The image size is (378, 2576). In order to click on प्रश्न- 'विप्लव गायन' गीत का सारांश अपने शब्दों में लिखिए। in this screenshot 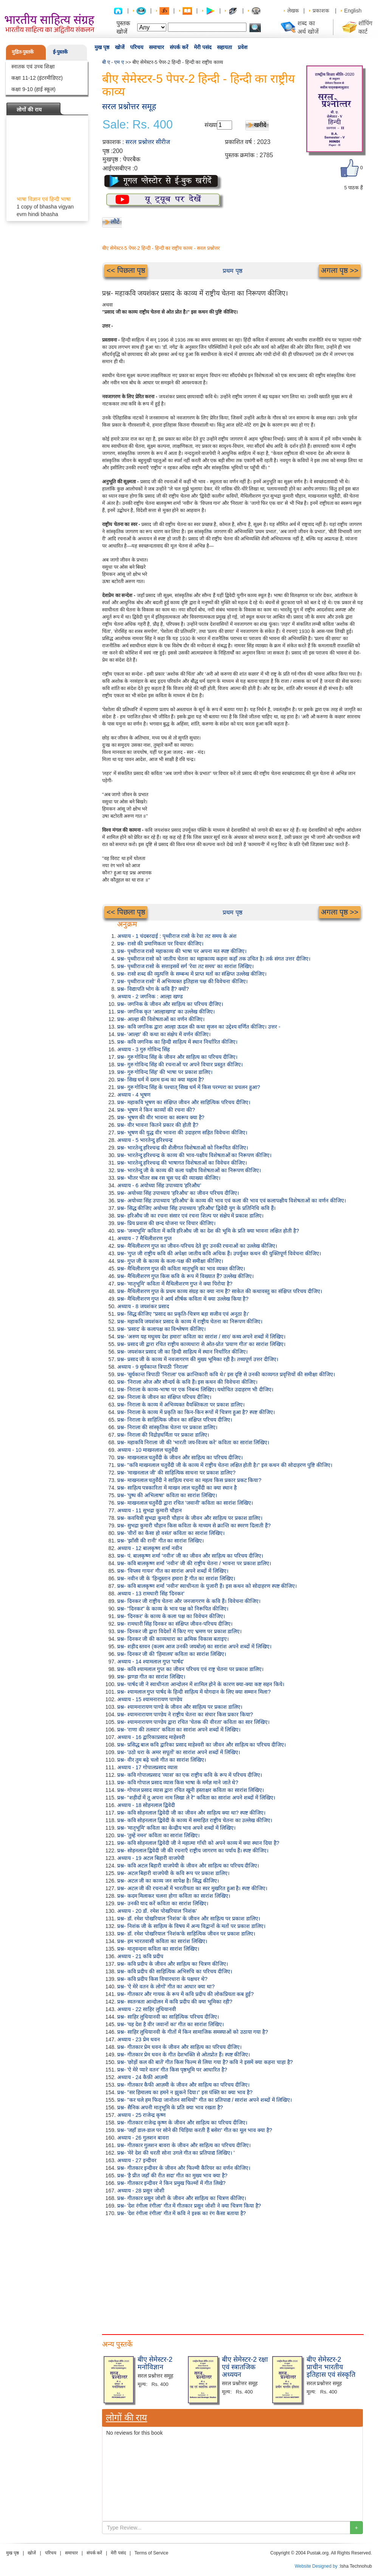, I will do `click(172, 1571)`.